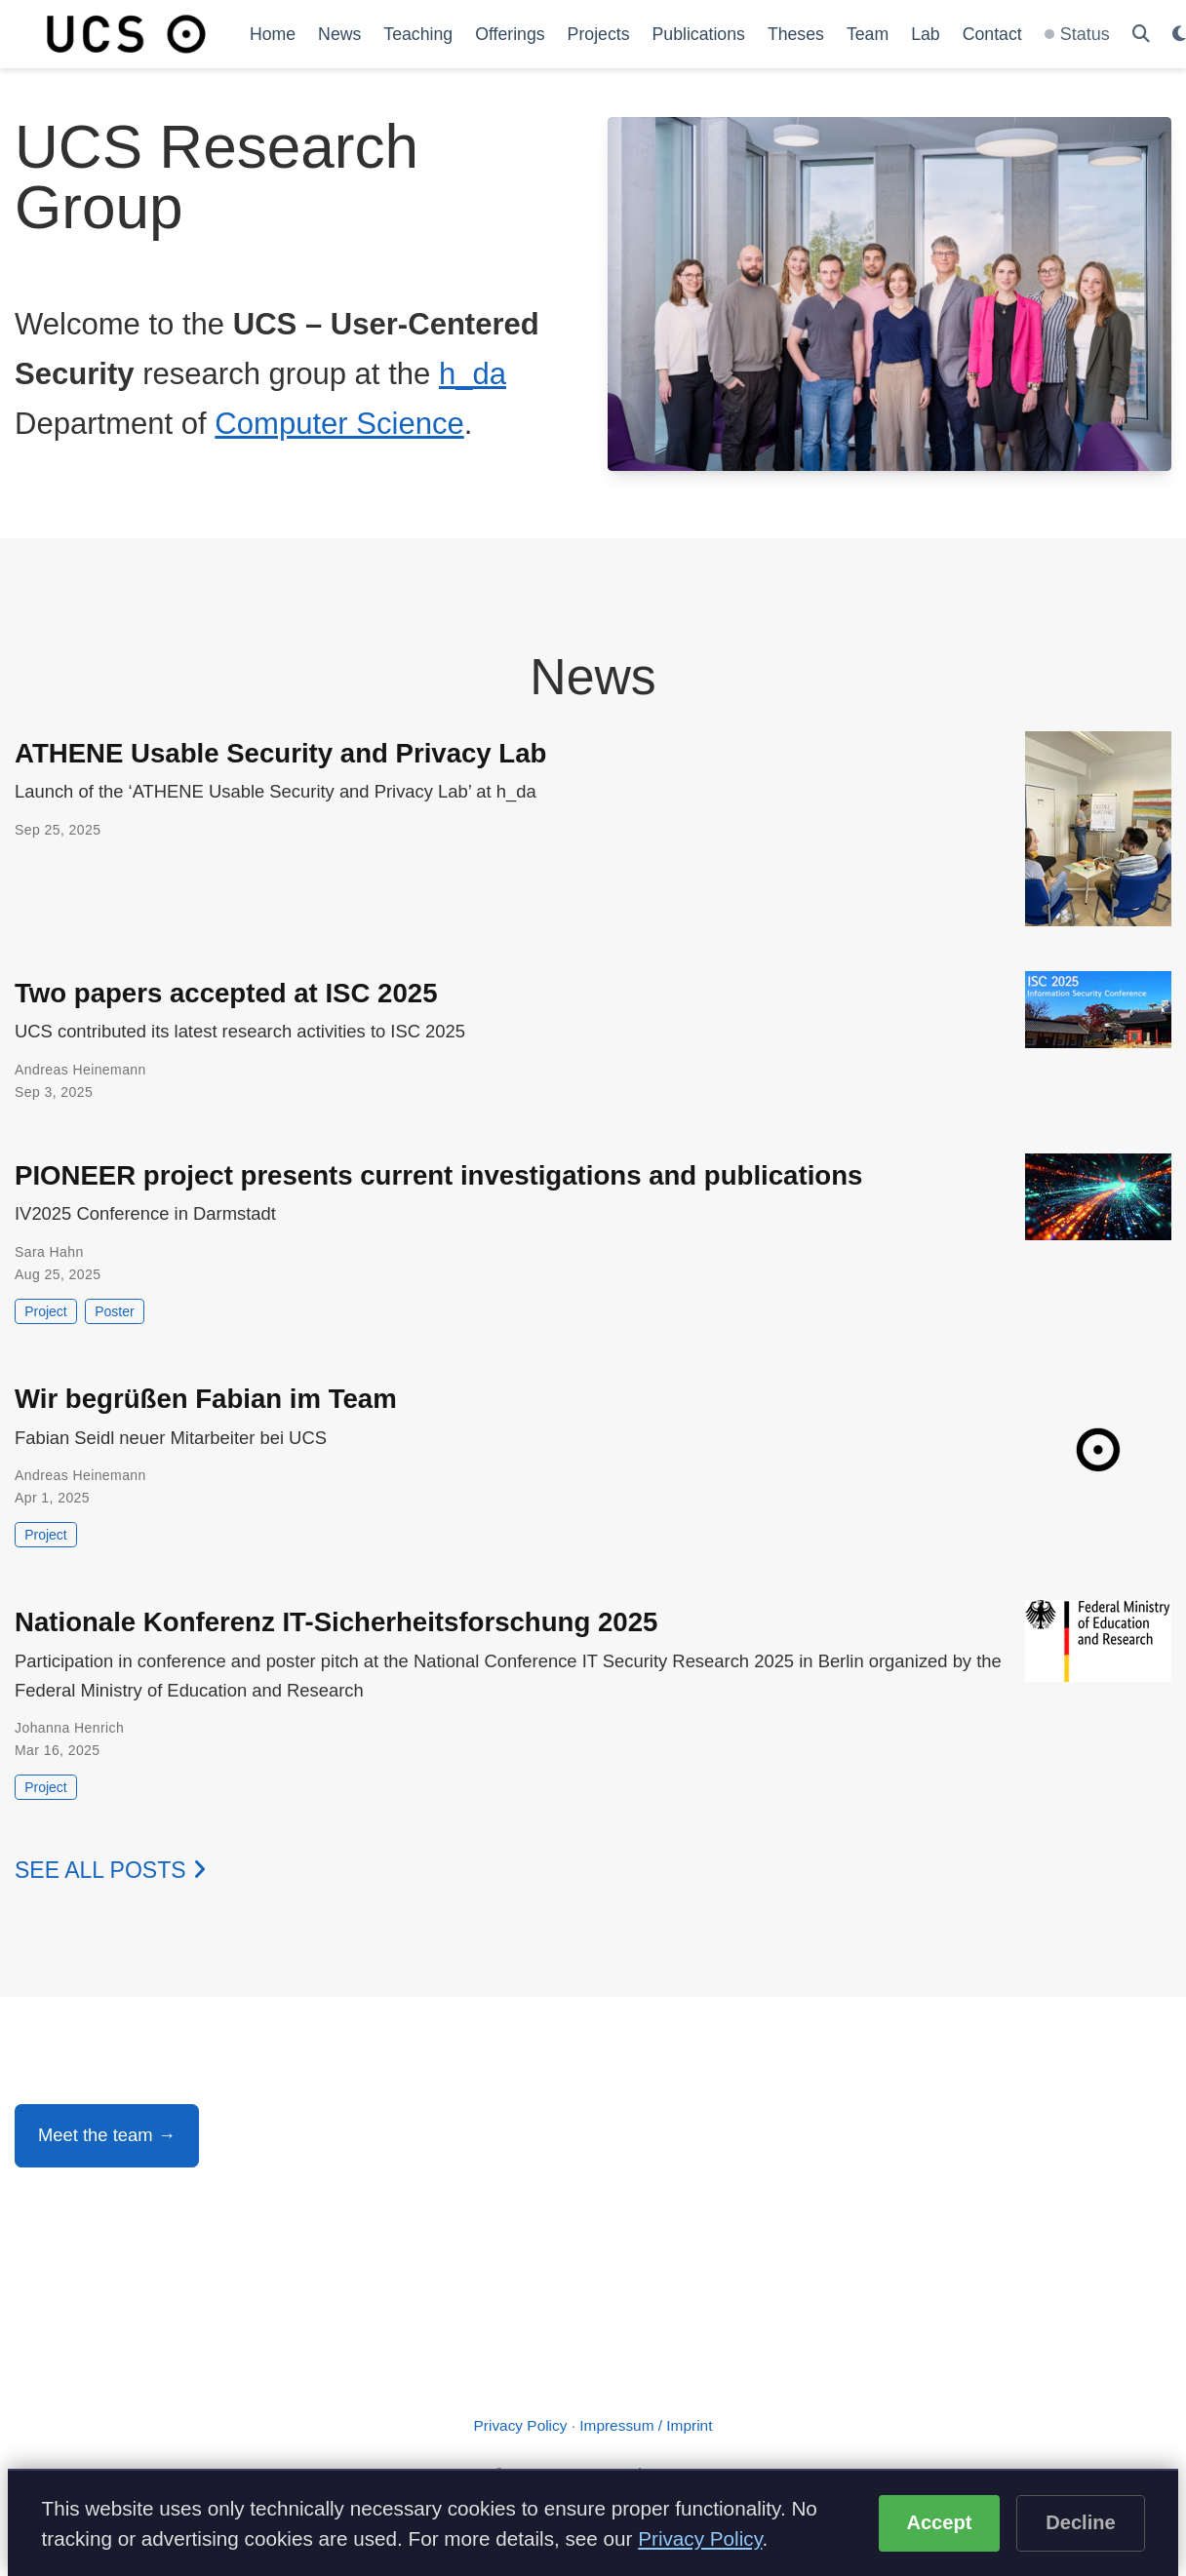  I want to click on [Display preferences], so click(1179, 34).